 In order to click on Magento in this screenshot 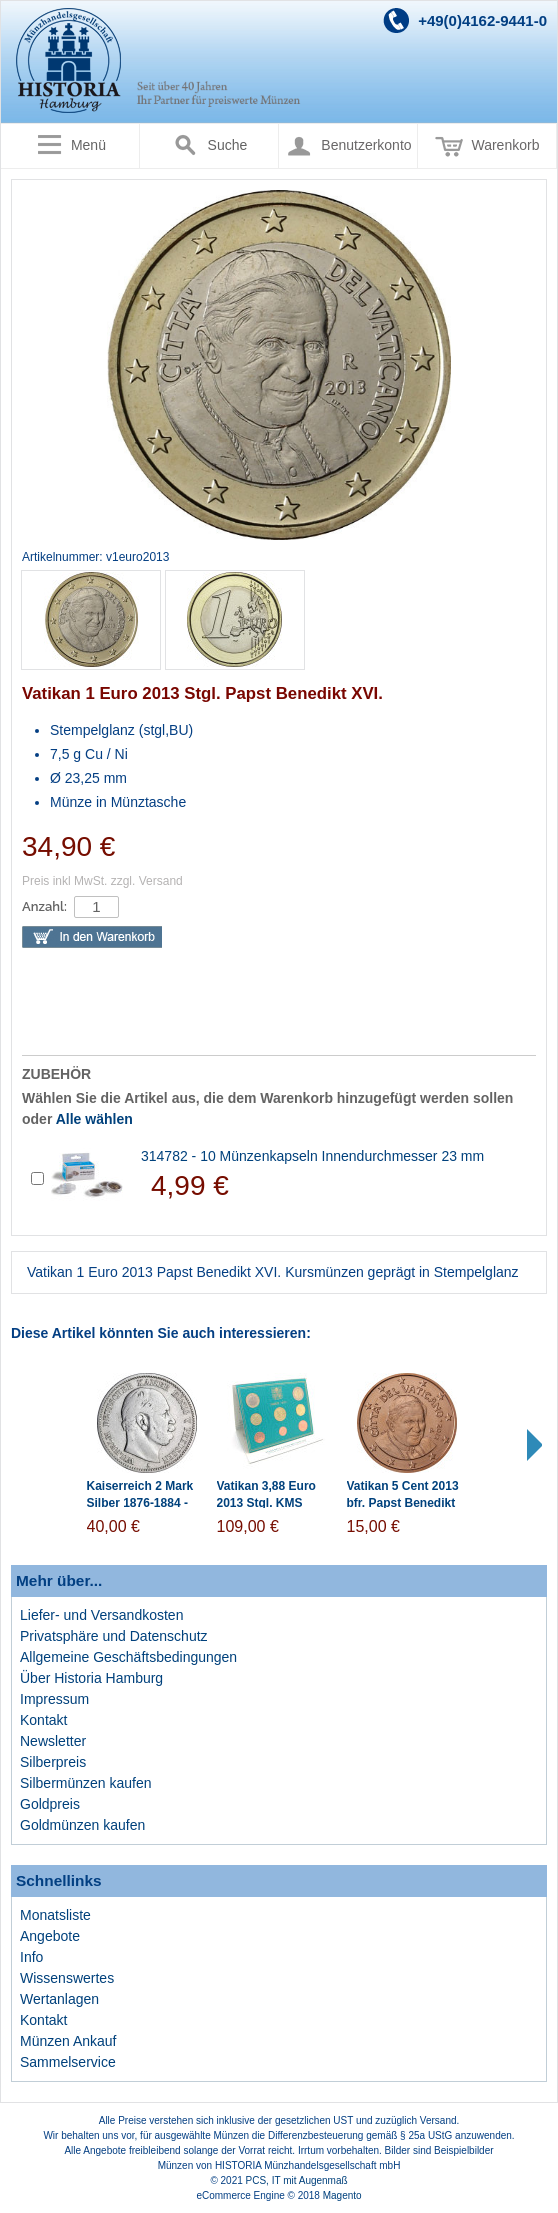, I will do `click(342, 2195)`.